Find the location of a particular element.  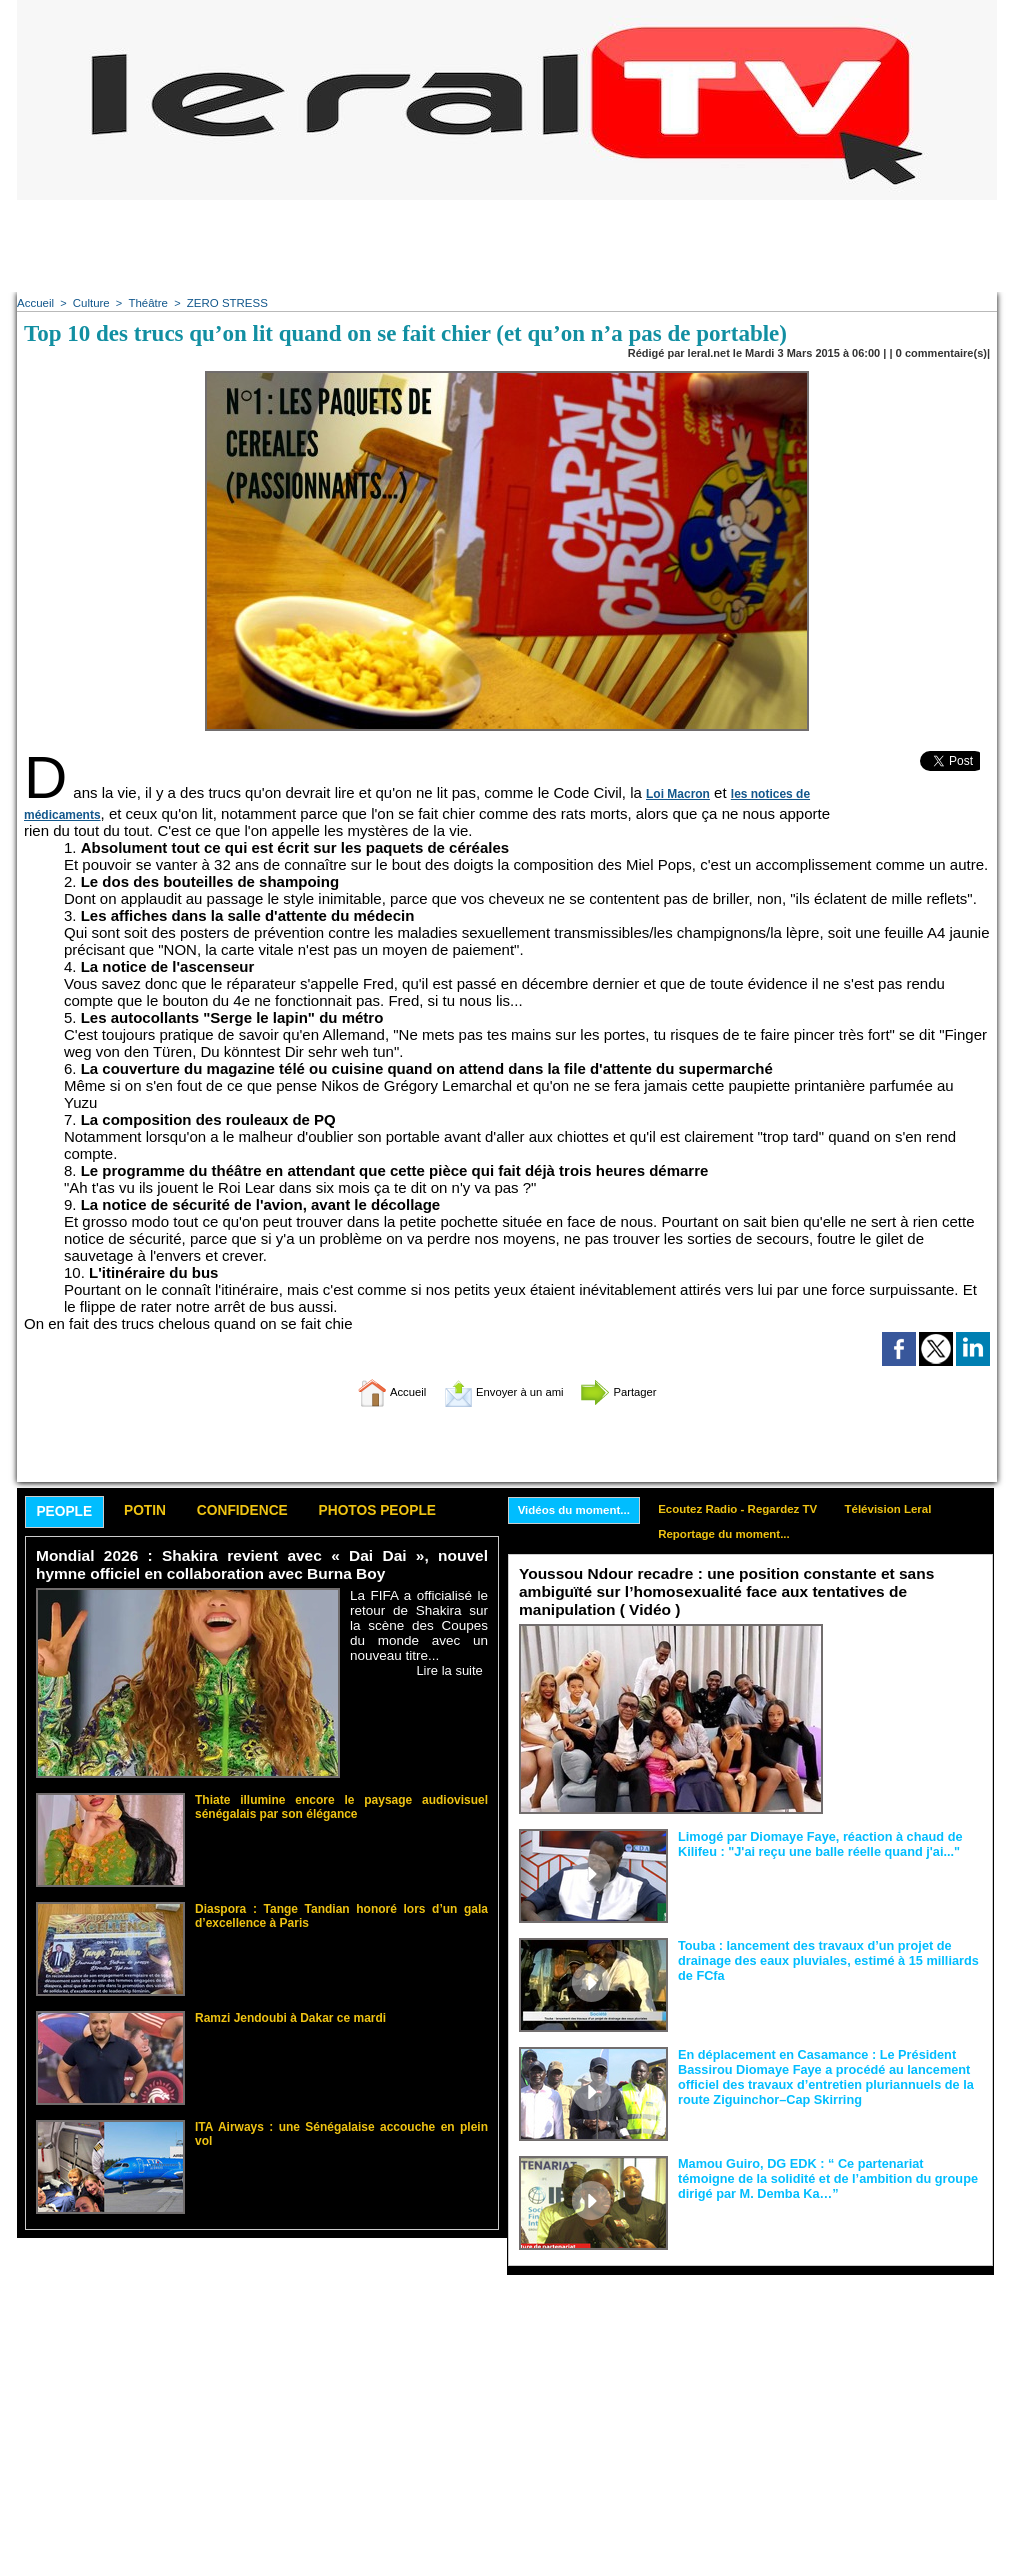

Loi Macron is located at coordinates (675, 794).